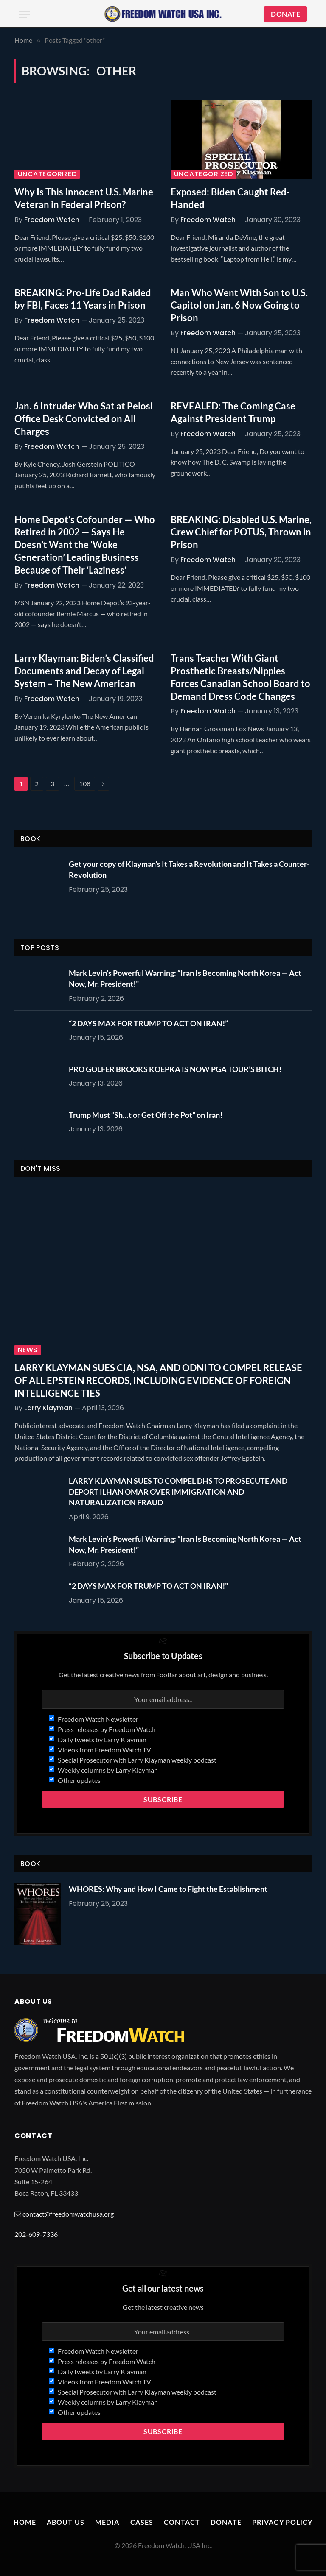 The height and width of the screenshot is (2576, 326). What do you see at coordinates (36, 2234) in the screenshot?
I see `202-609-7336` at bounding box center [36, 2234].